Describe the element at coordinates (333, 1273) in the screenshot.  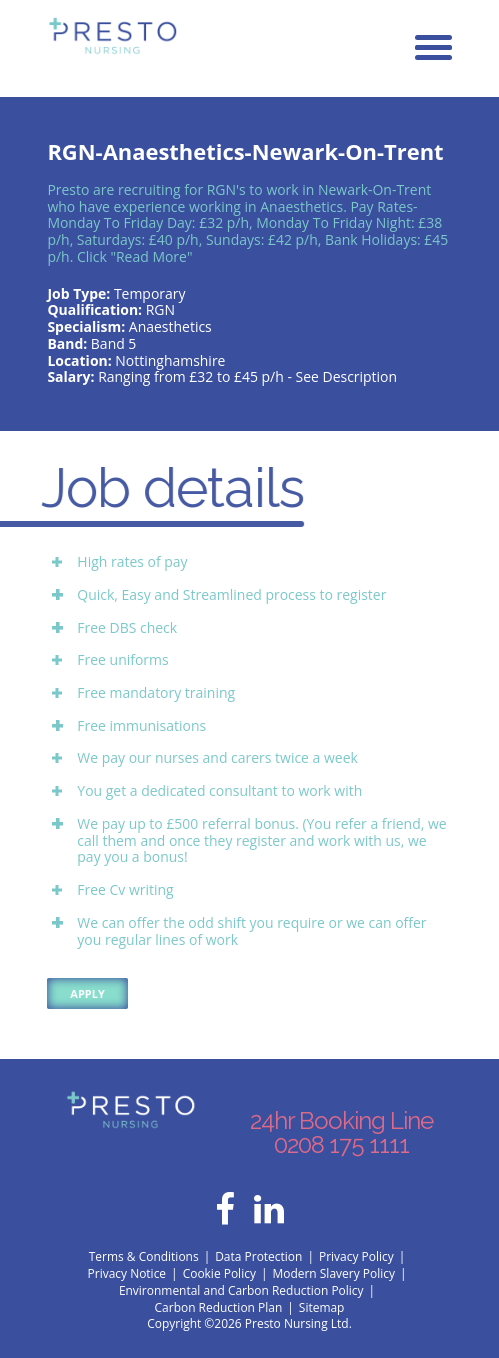
I see `Modern Slavery Policy` at that location.